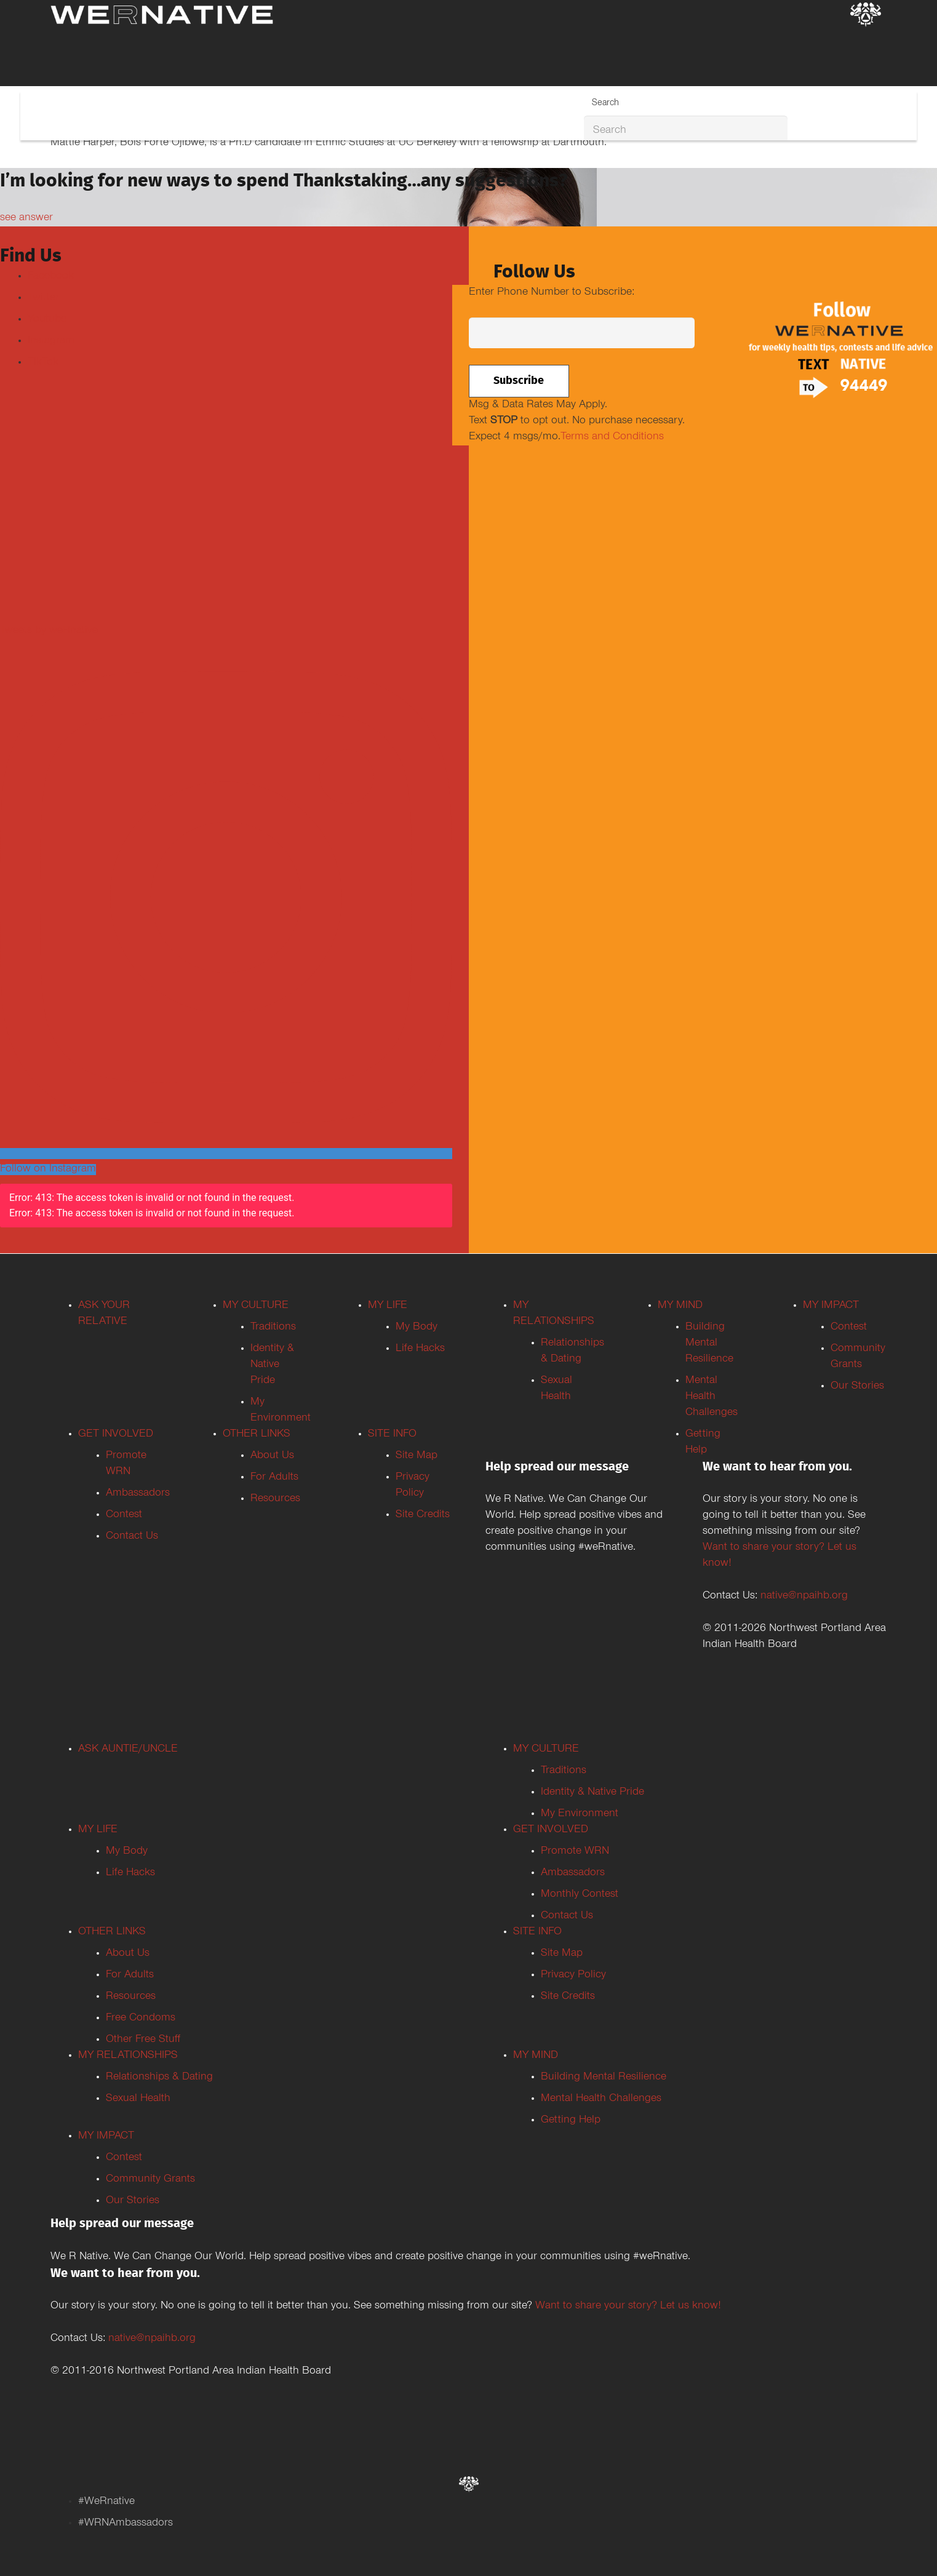  What do you see at coordinates (709, 1343) in the screenshot?
I see `Building Mental Resilience` at bounding box center [709, 1343].